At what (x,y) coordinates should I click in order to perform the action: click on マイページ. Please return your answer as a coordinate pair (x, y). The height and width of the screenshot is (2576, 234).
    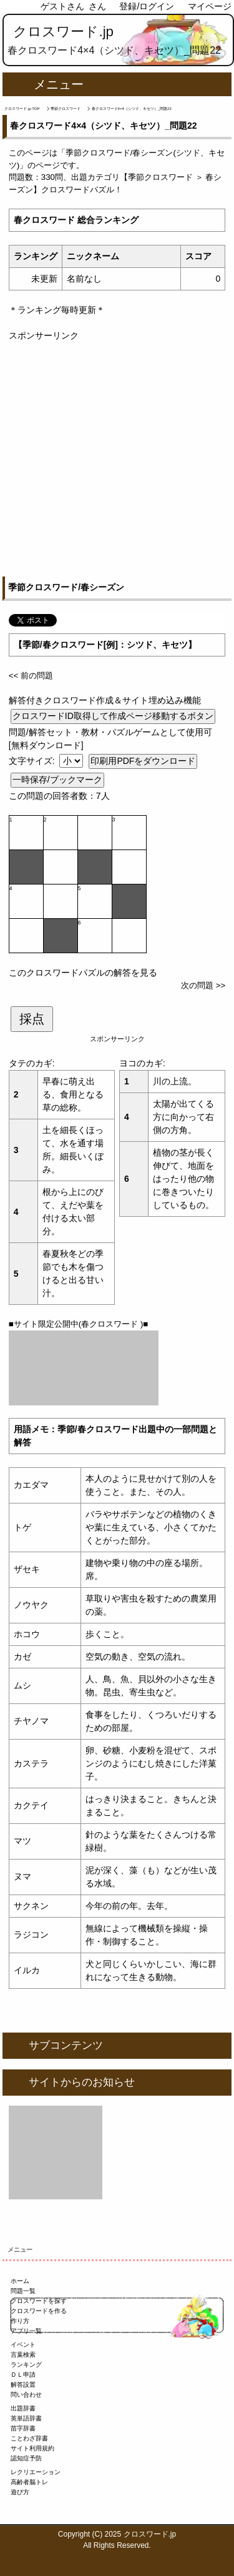
    Looking at the image, I should click on (210, 6).